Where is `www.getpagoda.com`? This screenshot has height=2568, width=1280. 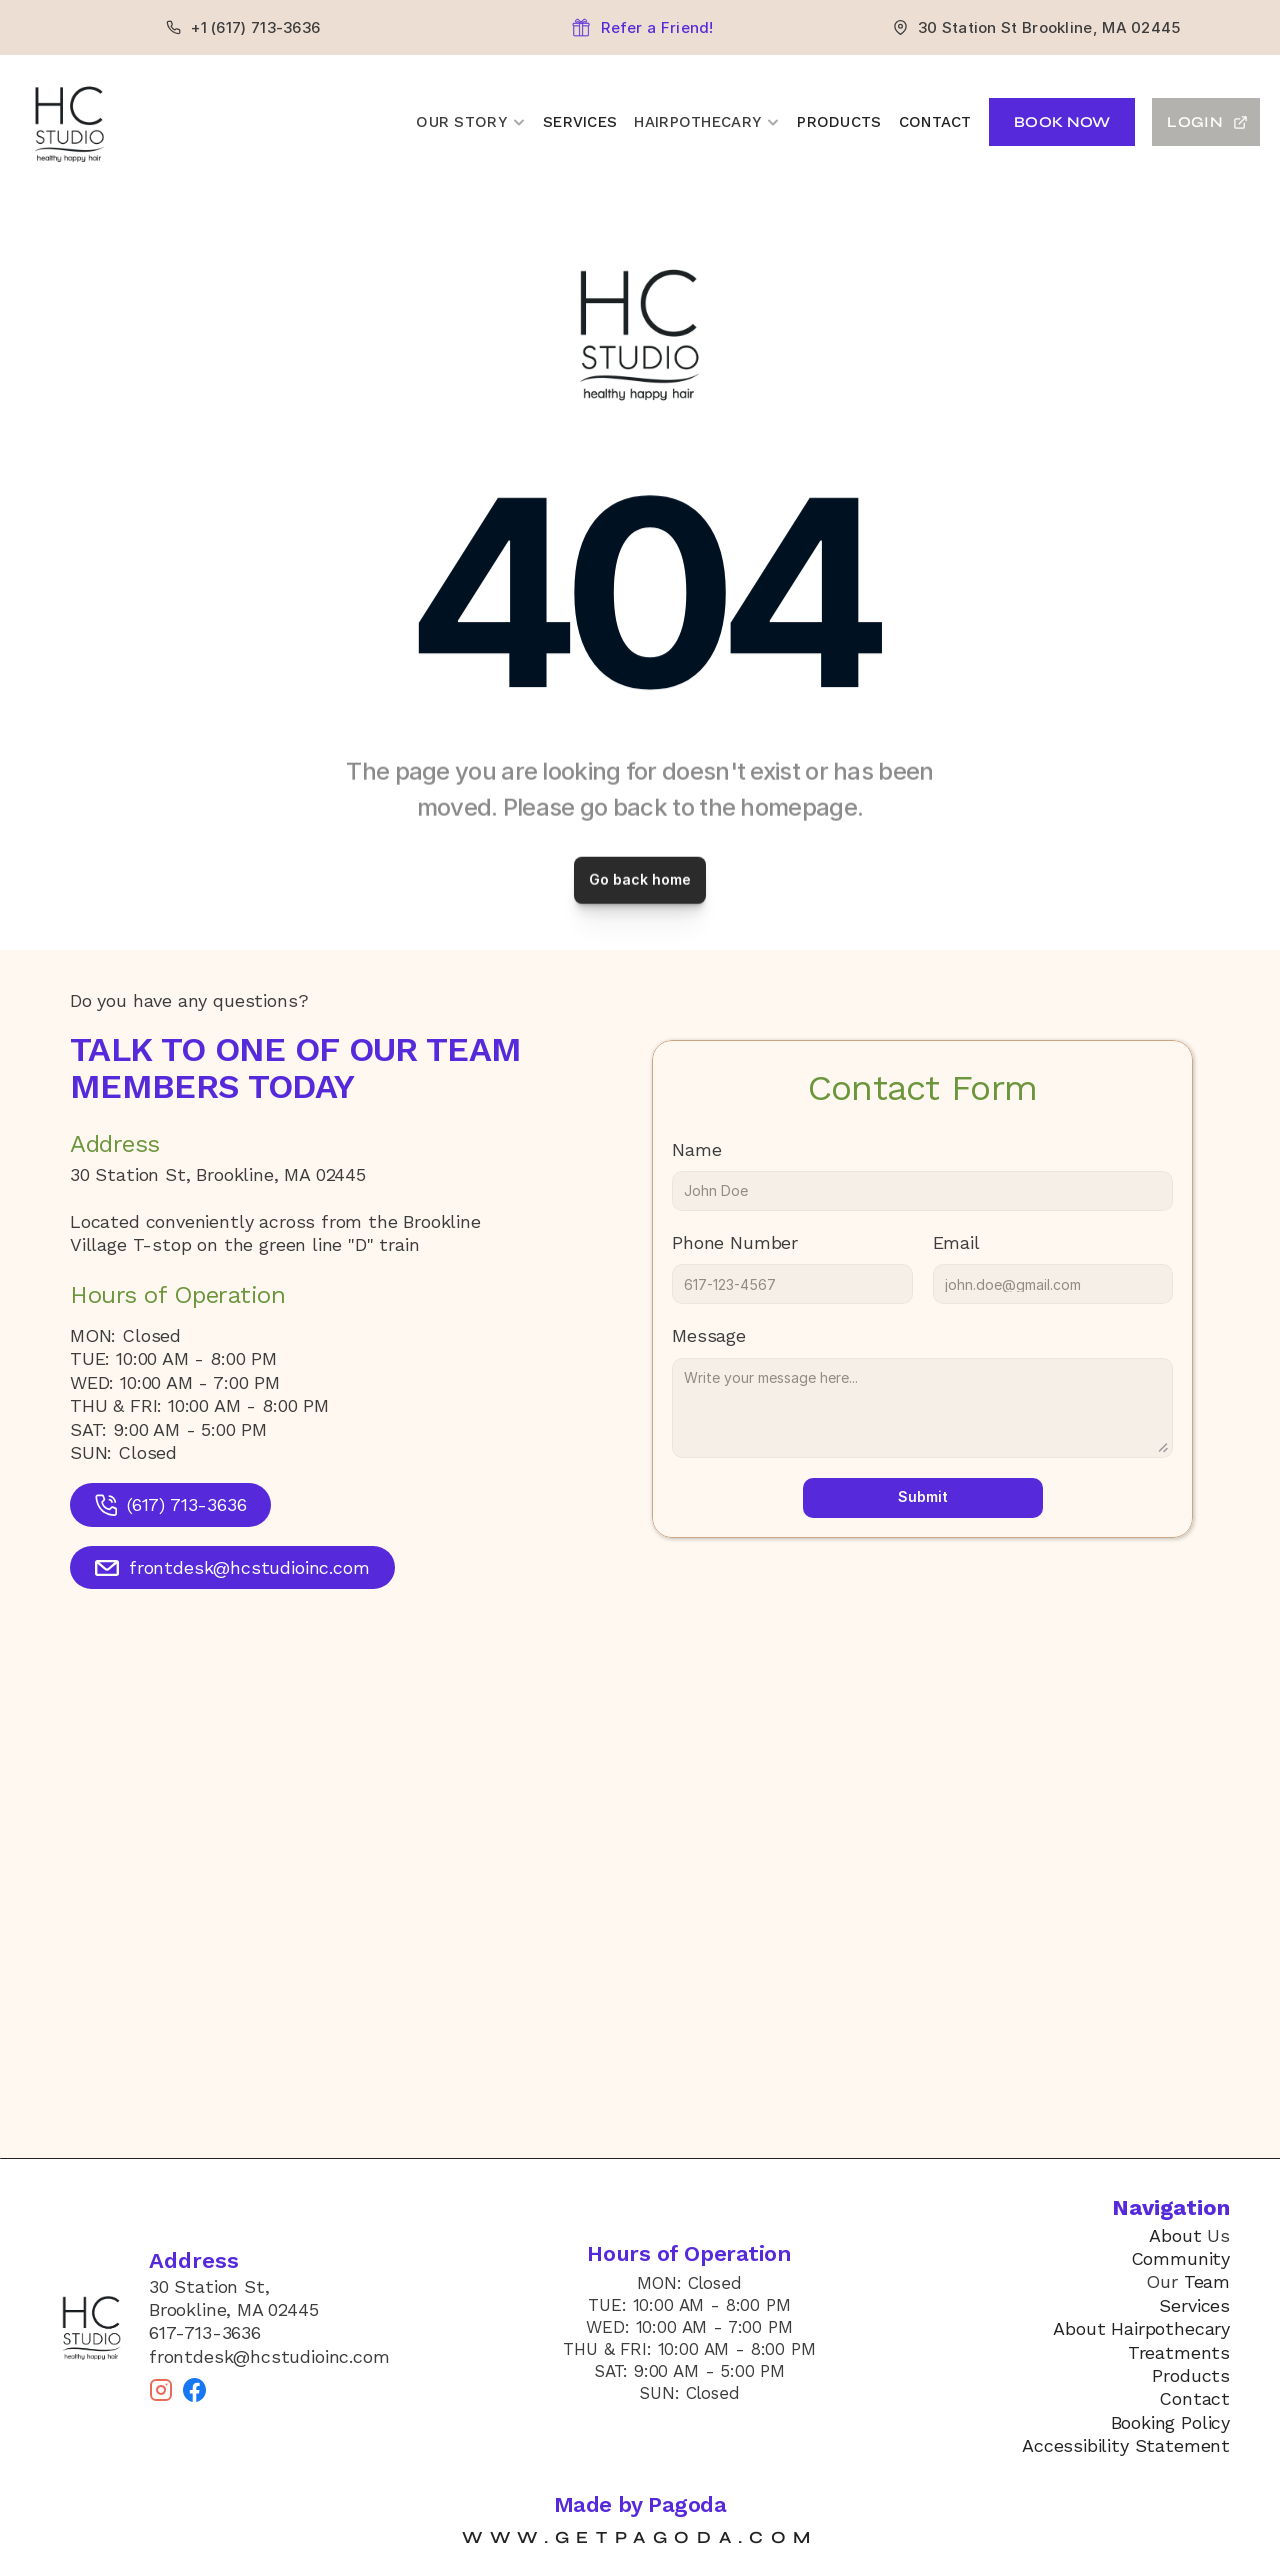
www.getpagoda.com is located at coordinates (640, 2537).